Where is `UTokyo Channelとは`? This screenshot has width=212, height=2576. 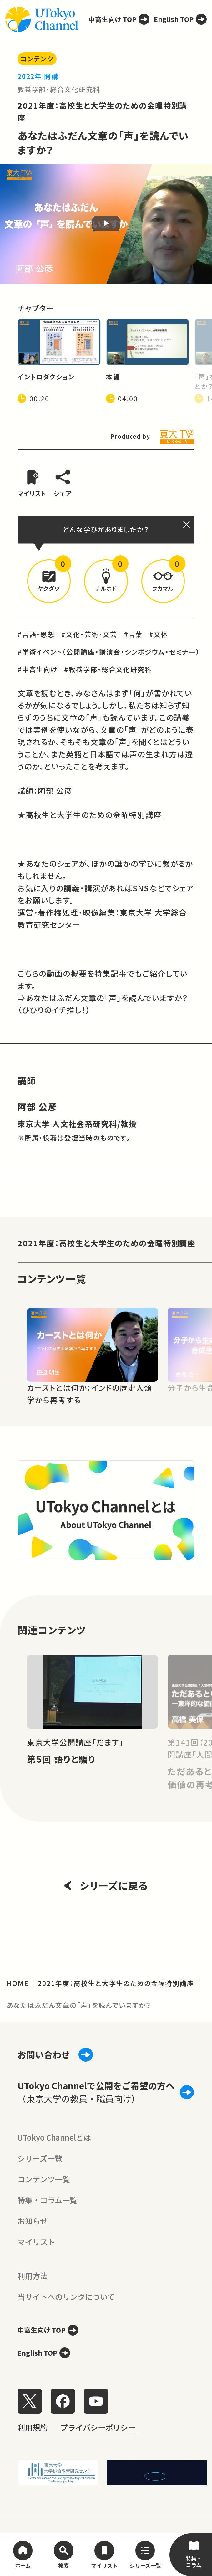 UTokyo Channelとは is located at coordinates (54, 2137).